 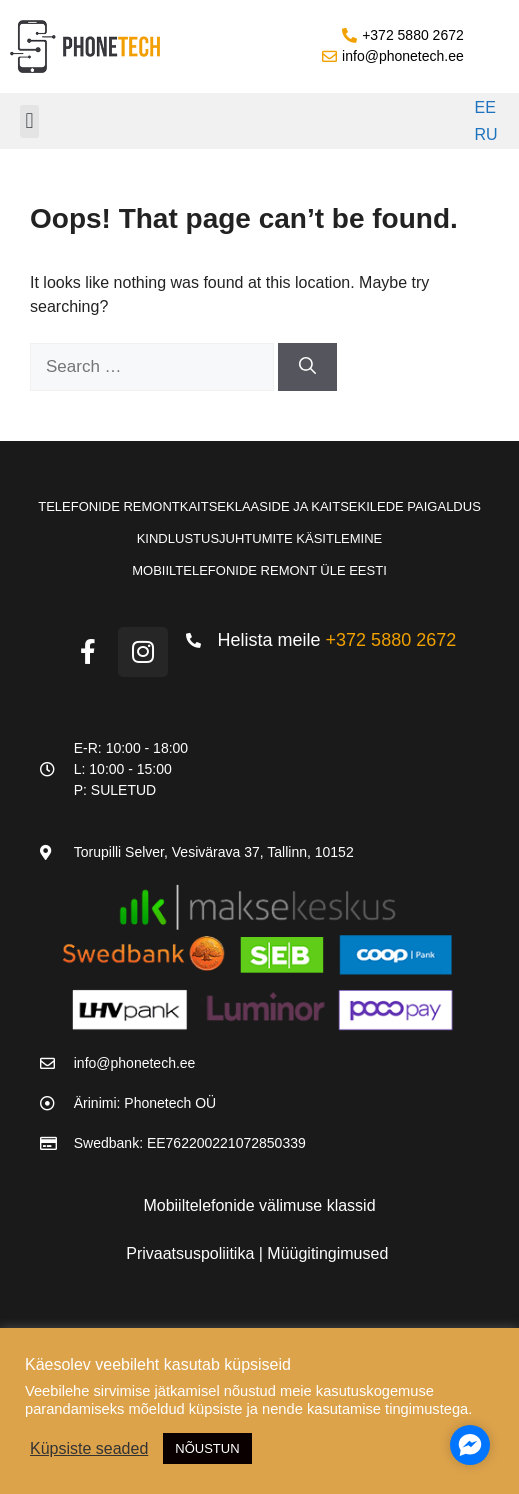 What do you see at coordinates (327, 1253) in the screenshot?
I see `Müügitingimused` at bounding box center [327, 1253].